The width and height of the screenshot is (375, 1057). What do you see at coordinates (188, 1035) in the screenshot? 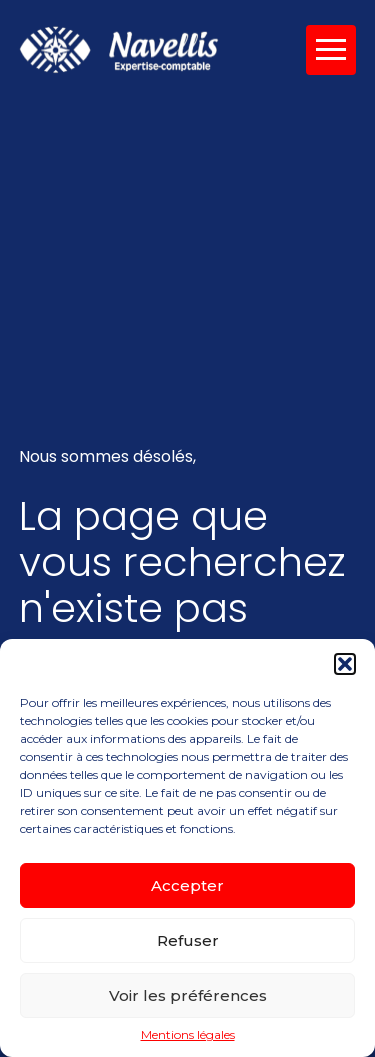
I see `Mentions légales` at bounding box center [188, 1035].